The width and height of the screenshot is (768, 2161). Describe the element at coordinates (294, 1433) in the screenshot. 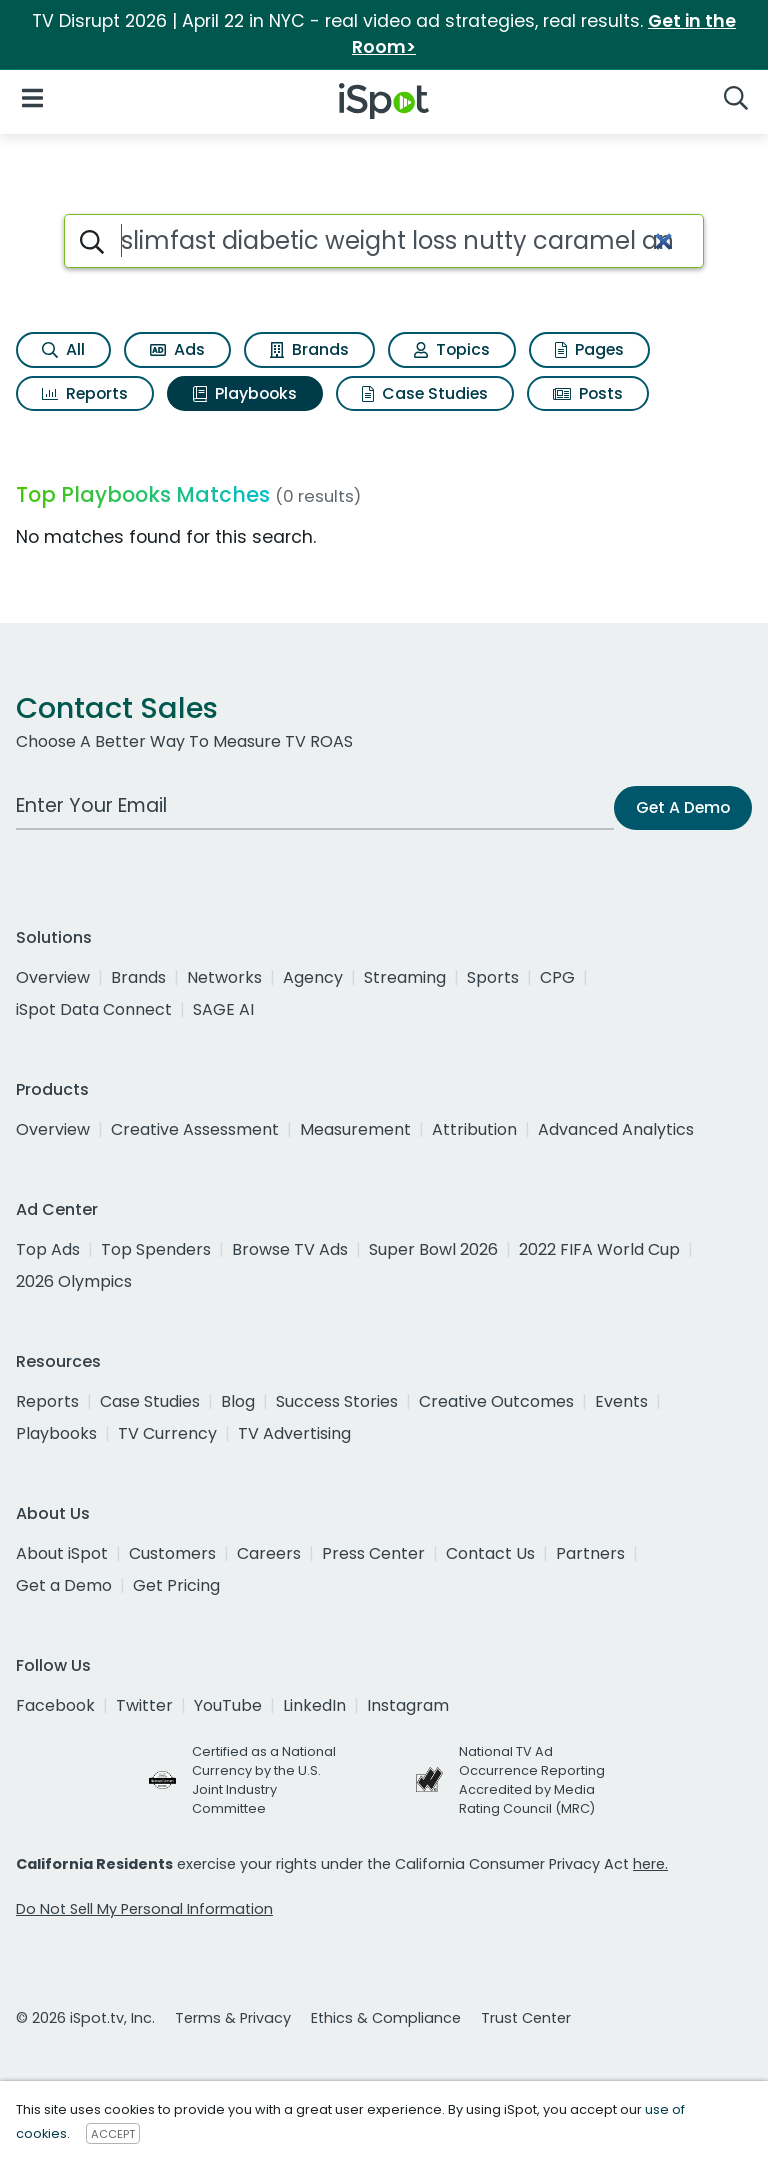

I see `TV Advertising` at that location.